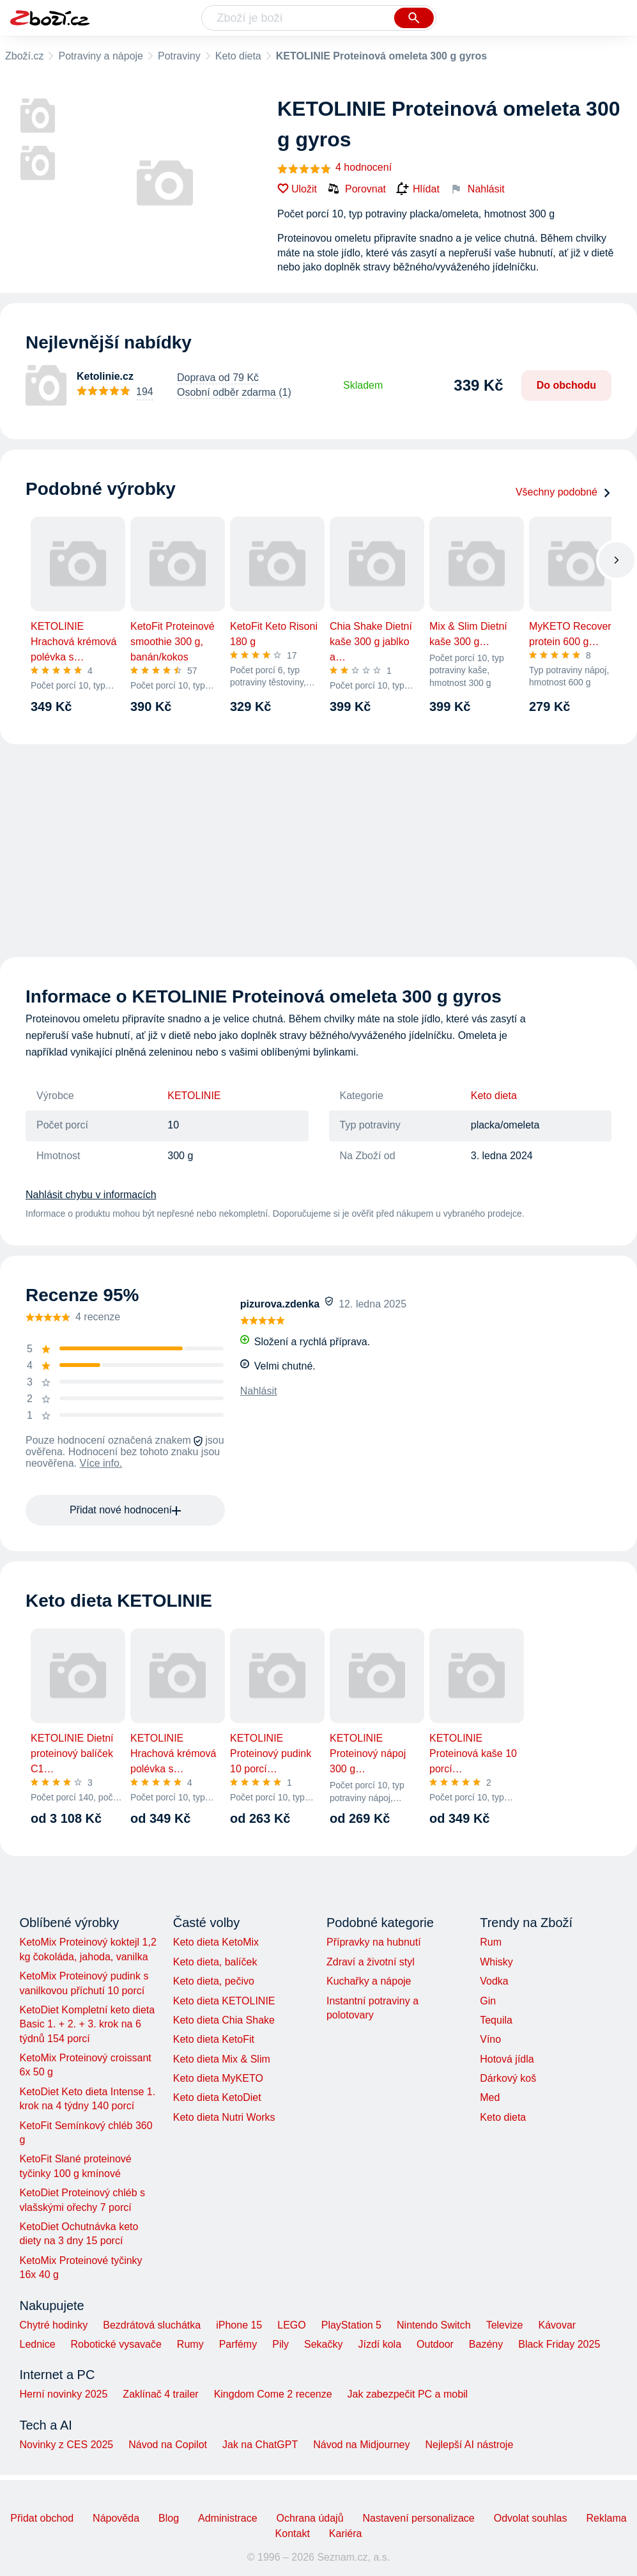 The image size is (637, 2576). What do you see at coordinates (116, 2518) in the screenshot?
I see `Nápověda` at bounding box center [116, 2518].